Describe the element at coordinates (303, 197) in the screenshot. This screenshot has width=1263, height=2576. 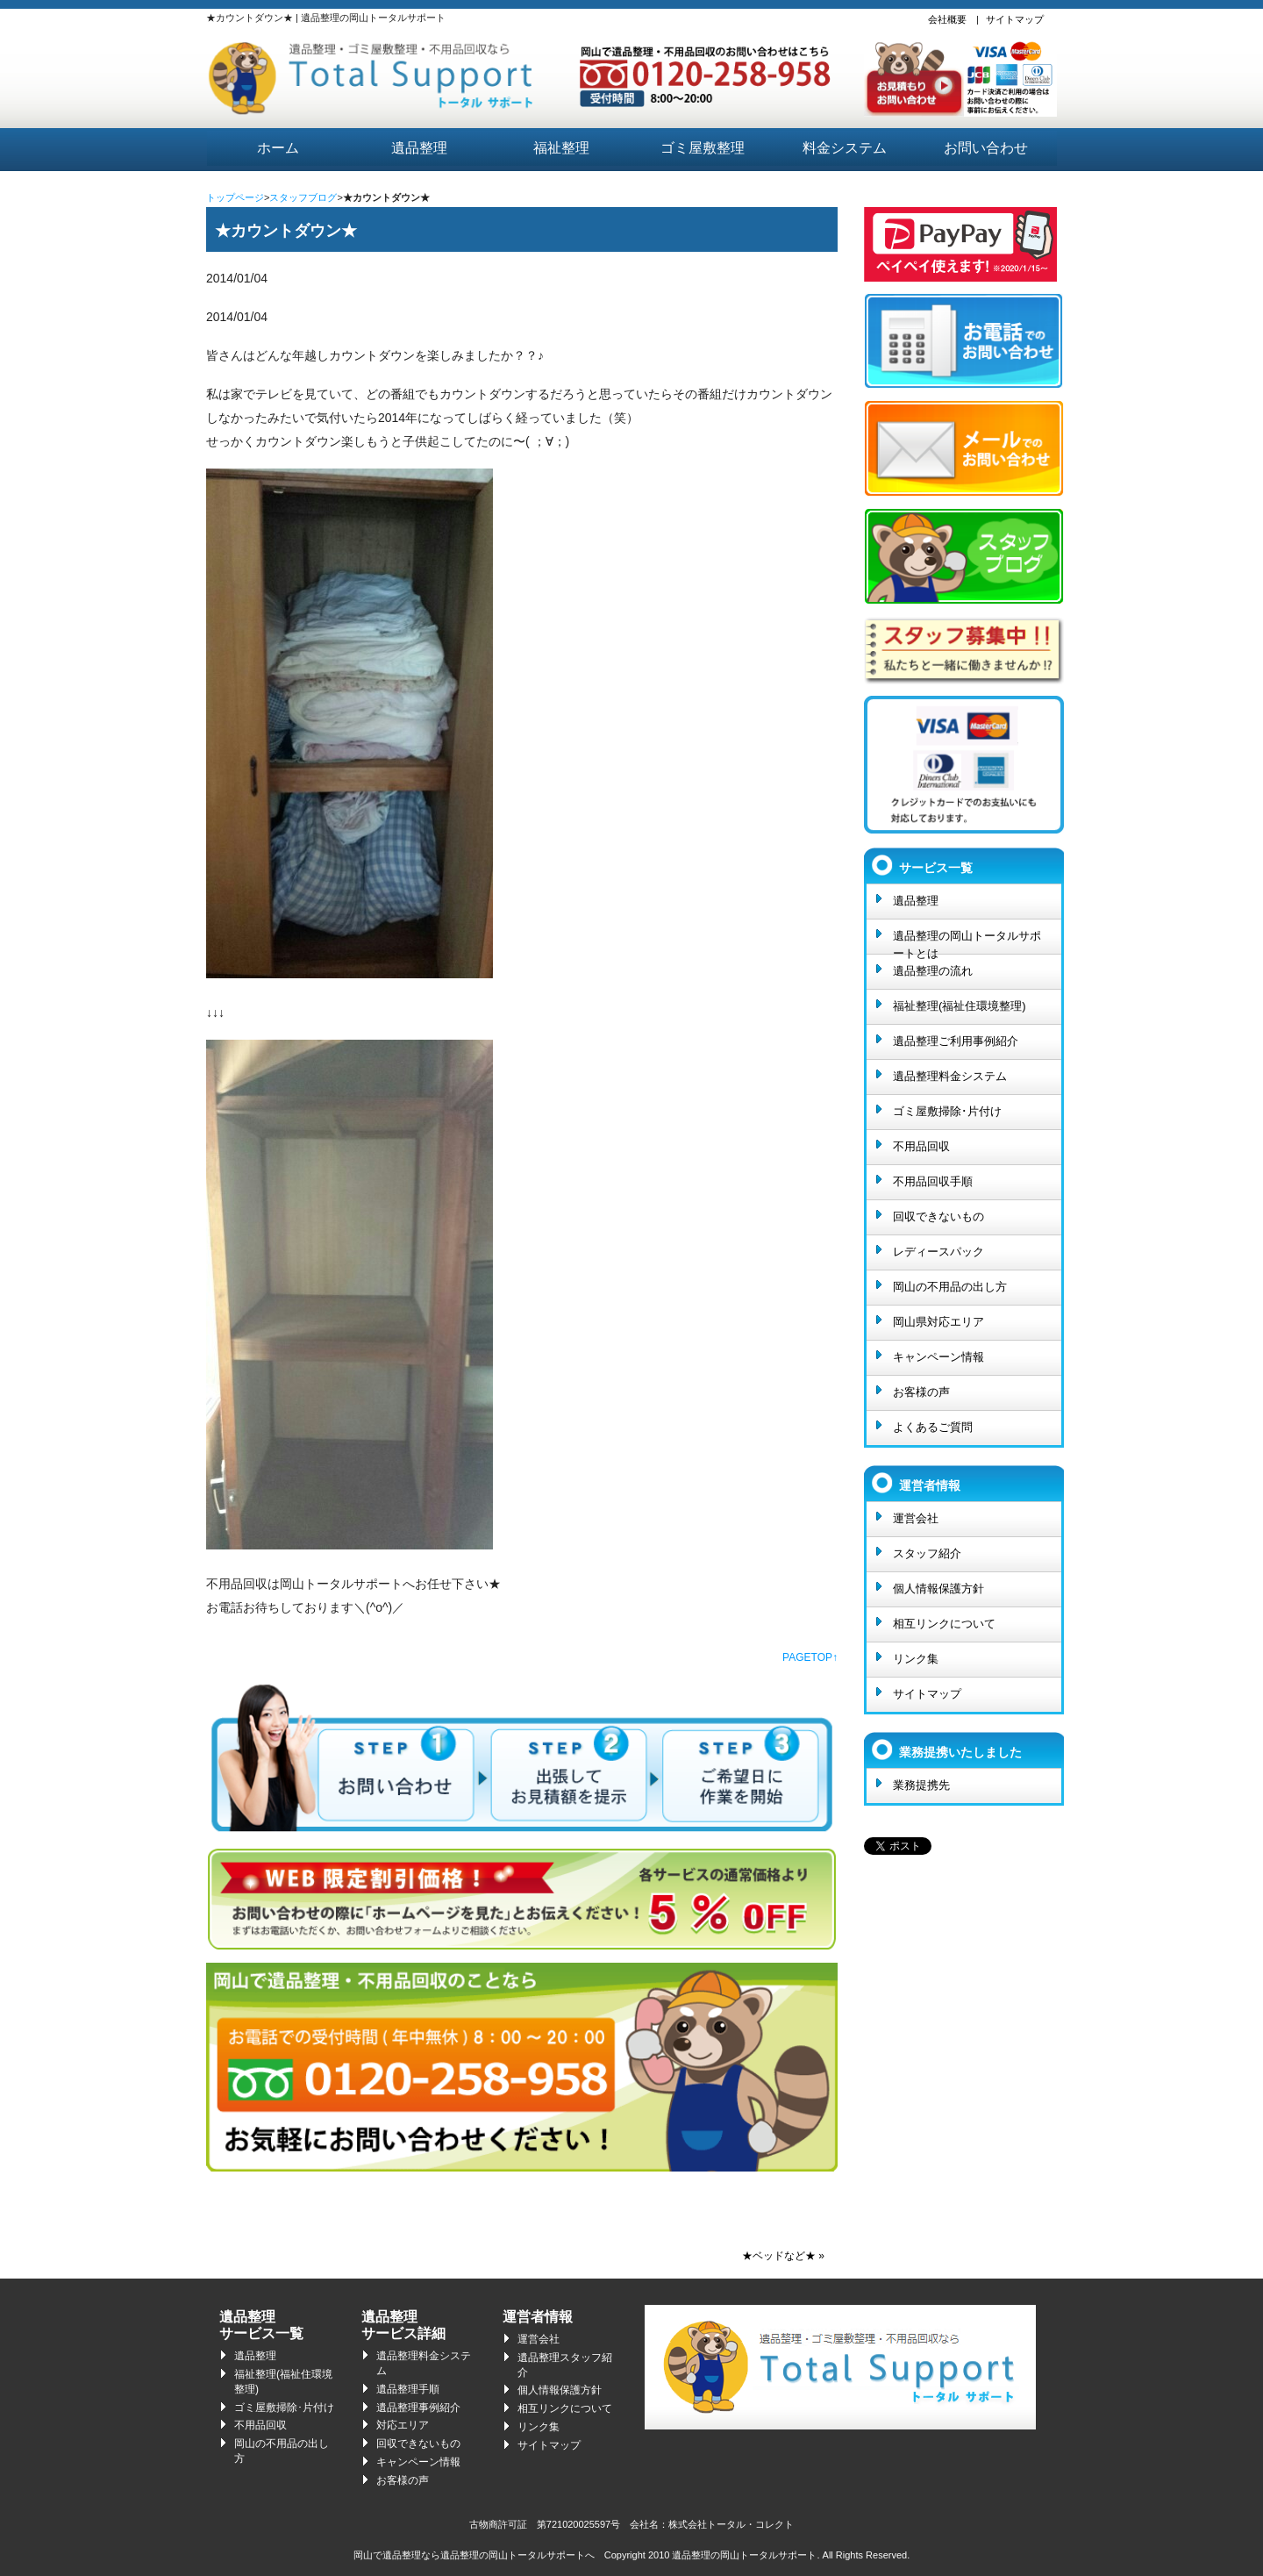
I see `スタッフブログ` at that location.